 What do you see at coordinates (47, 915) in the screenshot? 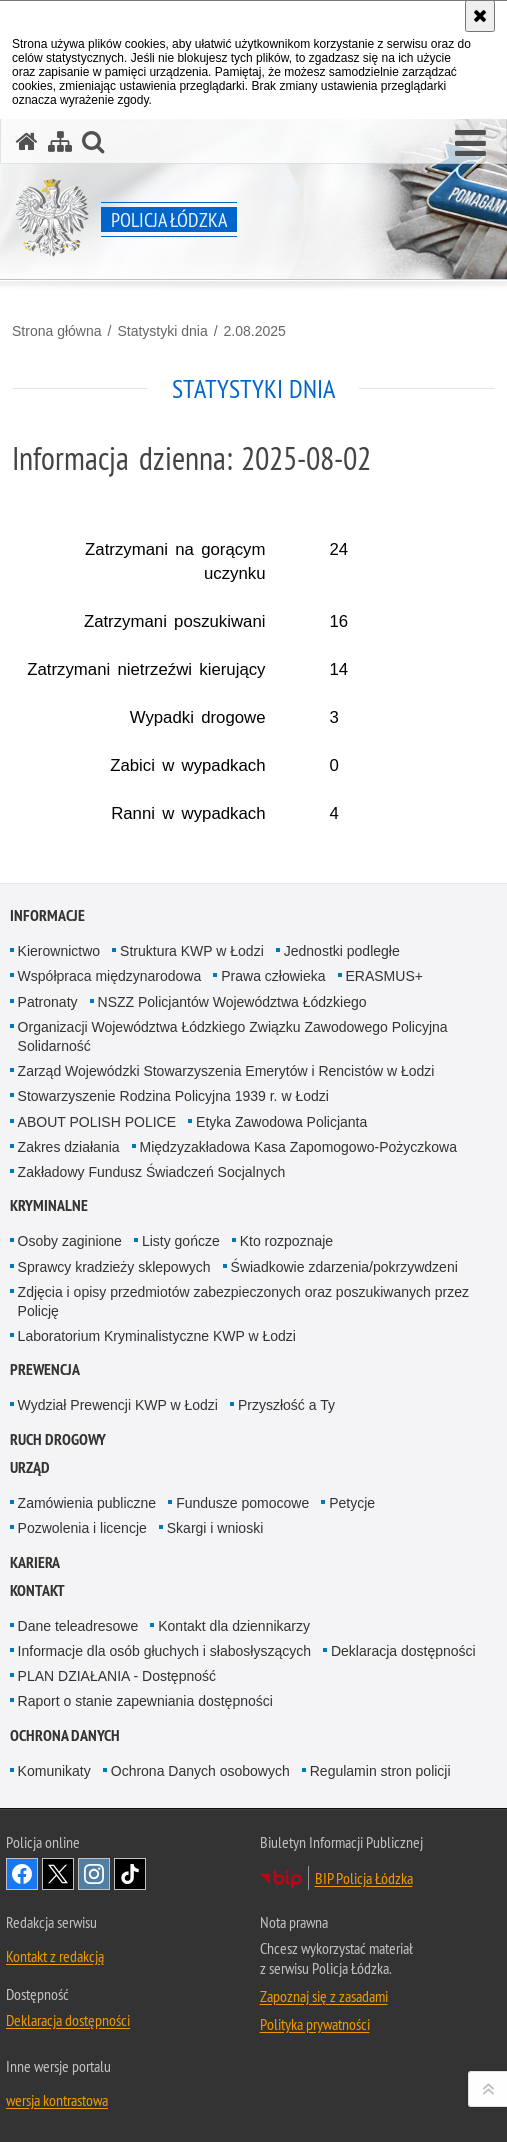
I see `Informacje` at bounding box center [47, 915].